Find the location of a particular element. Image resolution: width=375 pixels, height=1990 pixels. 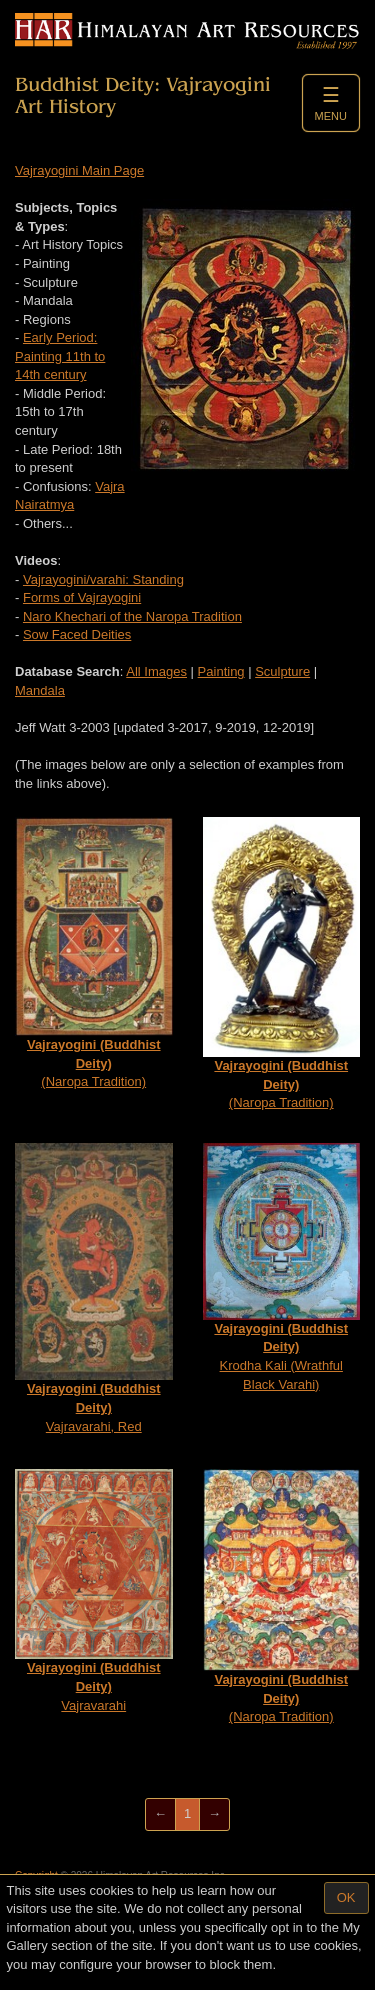

OK is located at coordinates (346, 1897).